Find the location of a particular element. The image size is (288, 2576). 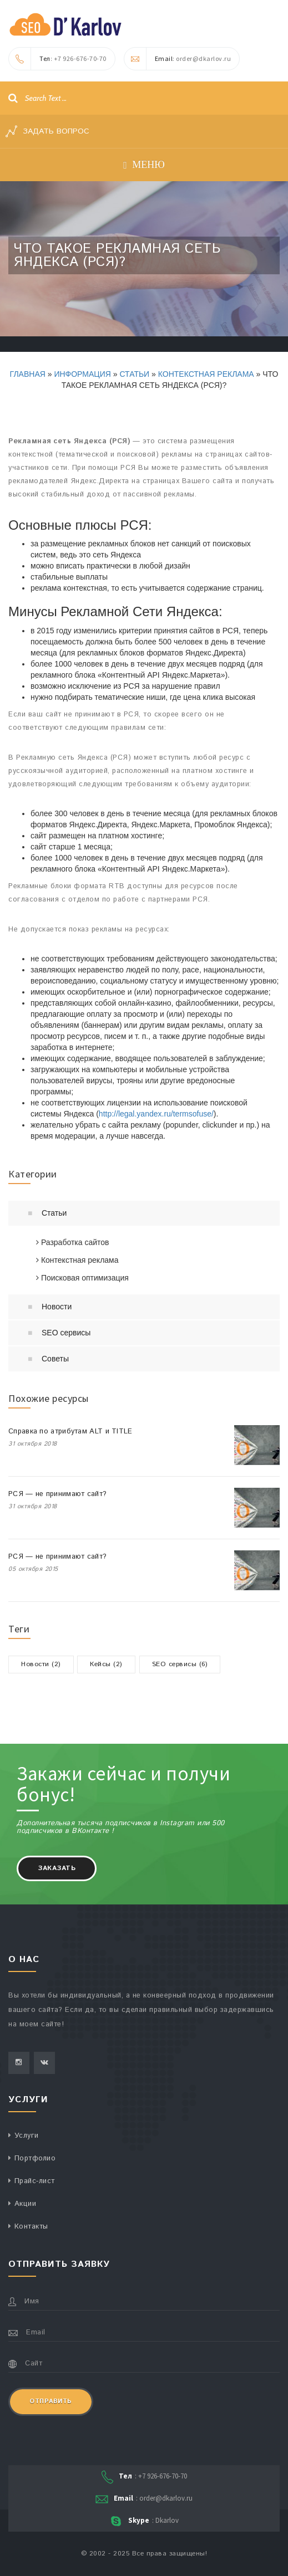

Главная is located at coordinates (28, 374).